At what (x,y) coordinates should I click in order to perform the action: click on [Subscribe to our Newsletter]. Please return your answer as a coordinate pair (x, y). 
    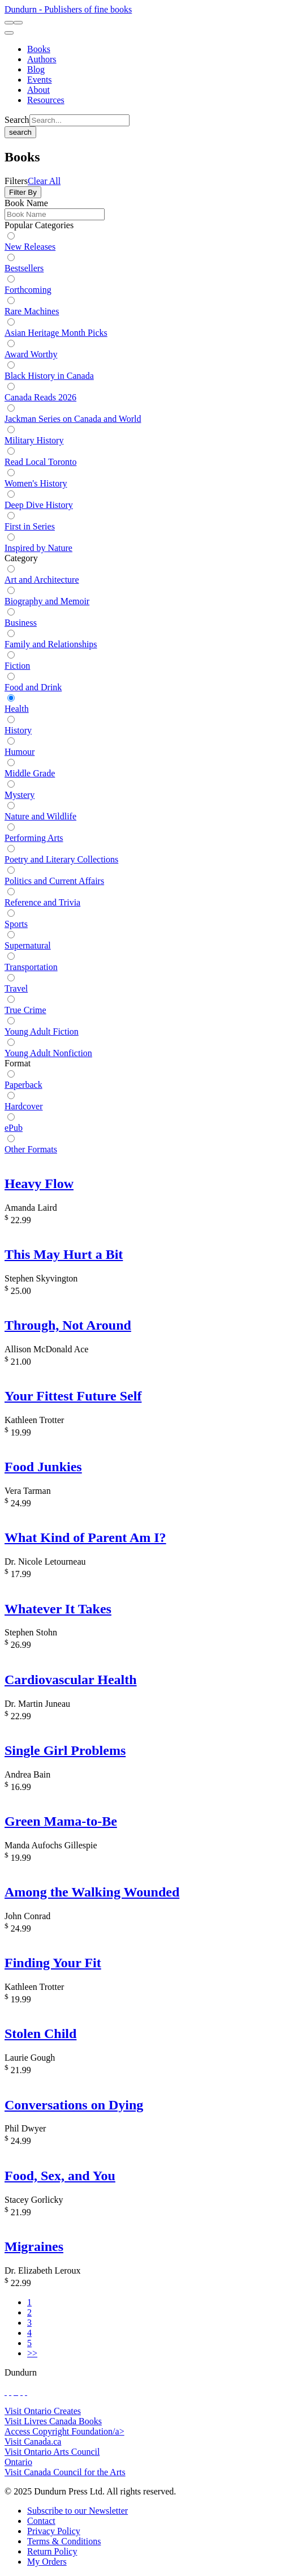
    Looking at the image, I should click on (77, 2510).